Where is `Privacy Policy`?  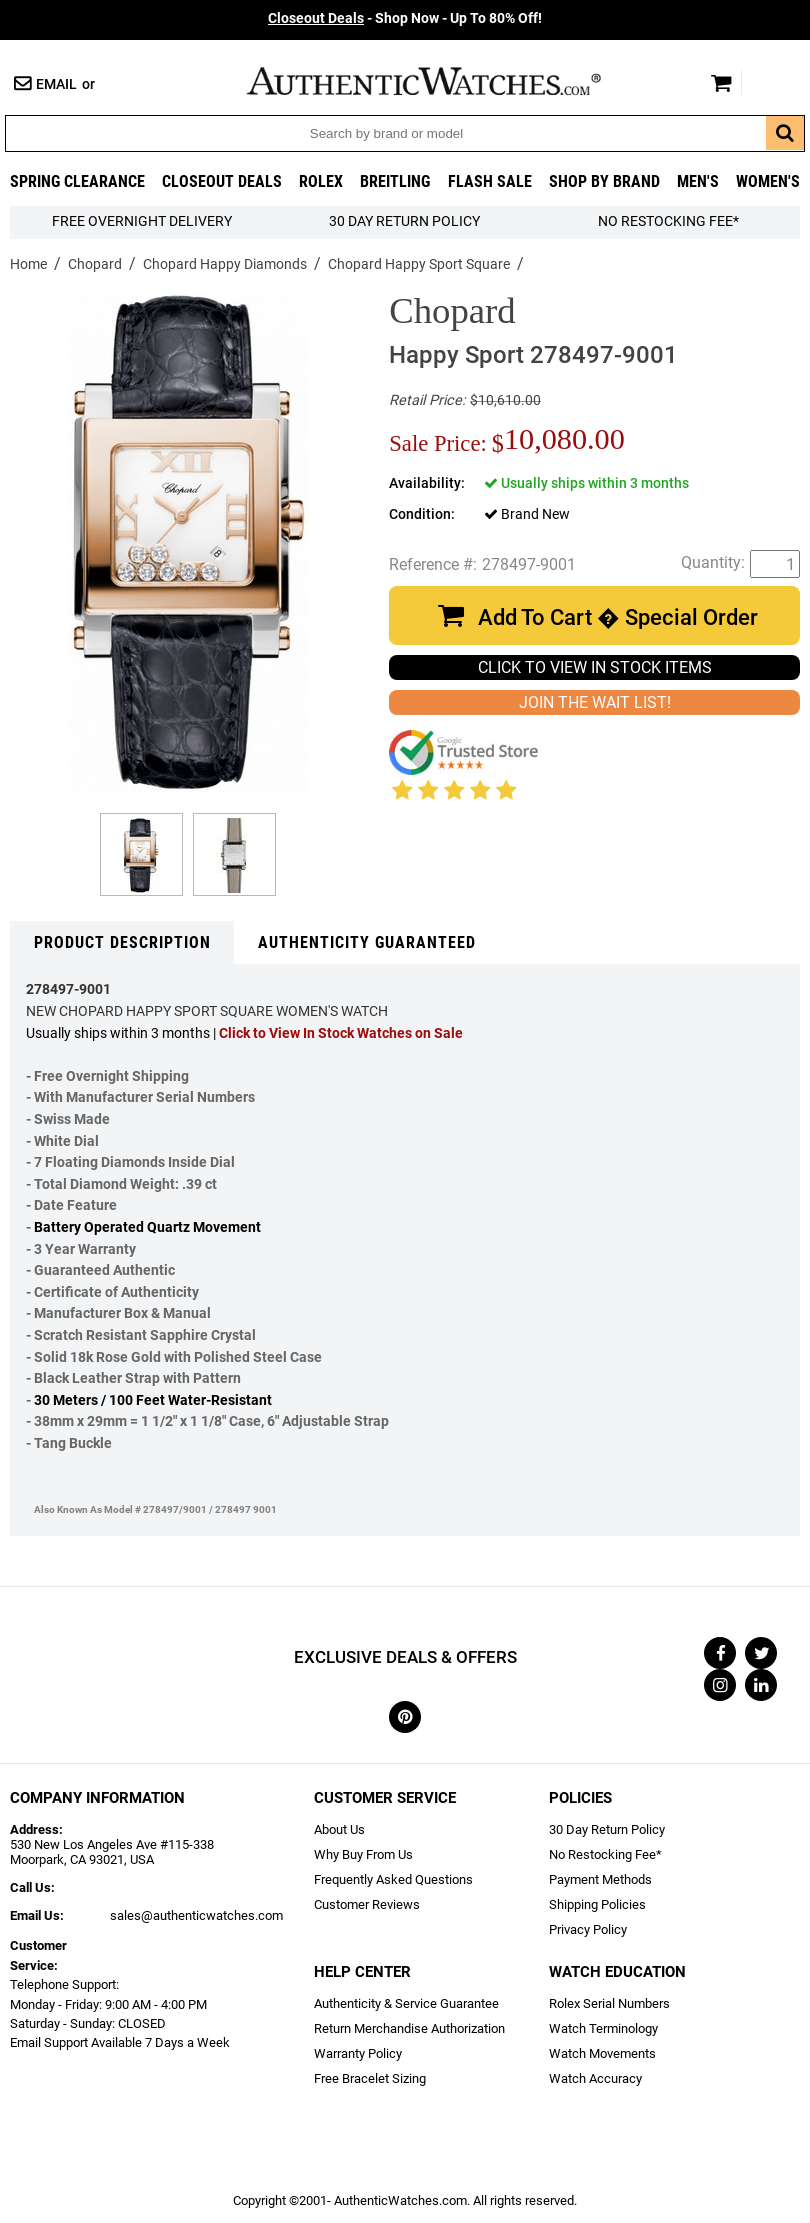
Privacy Policy is located at coordinates (588, 1929).